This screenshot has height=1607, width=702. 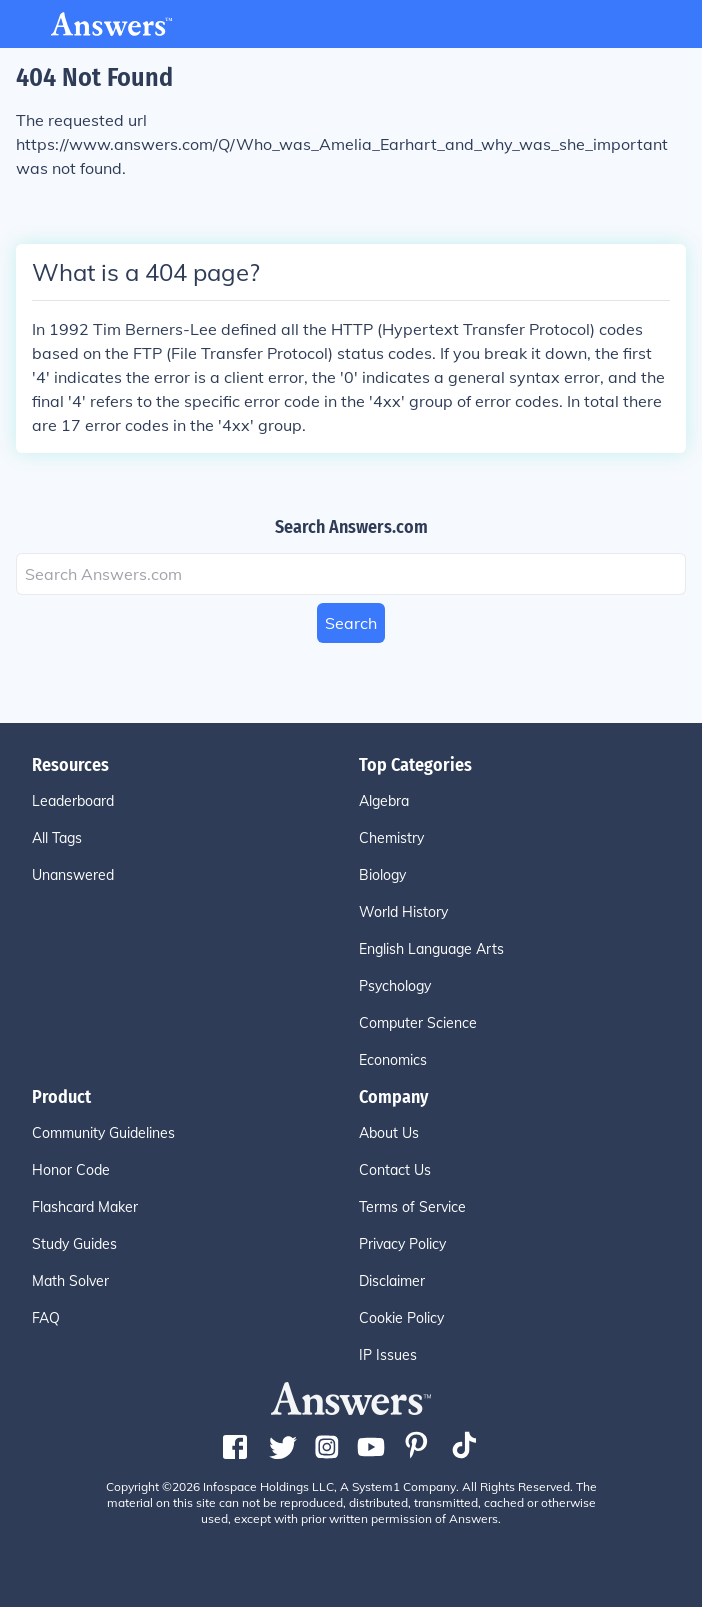 What do you see at coordinates (395, 986) in the screenshot?
I see `Psychology` at bounding box center [395, 986].